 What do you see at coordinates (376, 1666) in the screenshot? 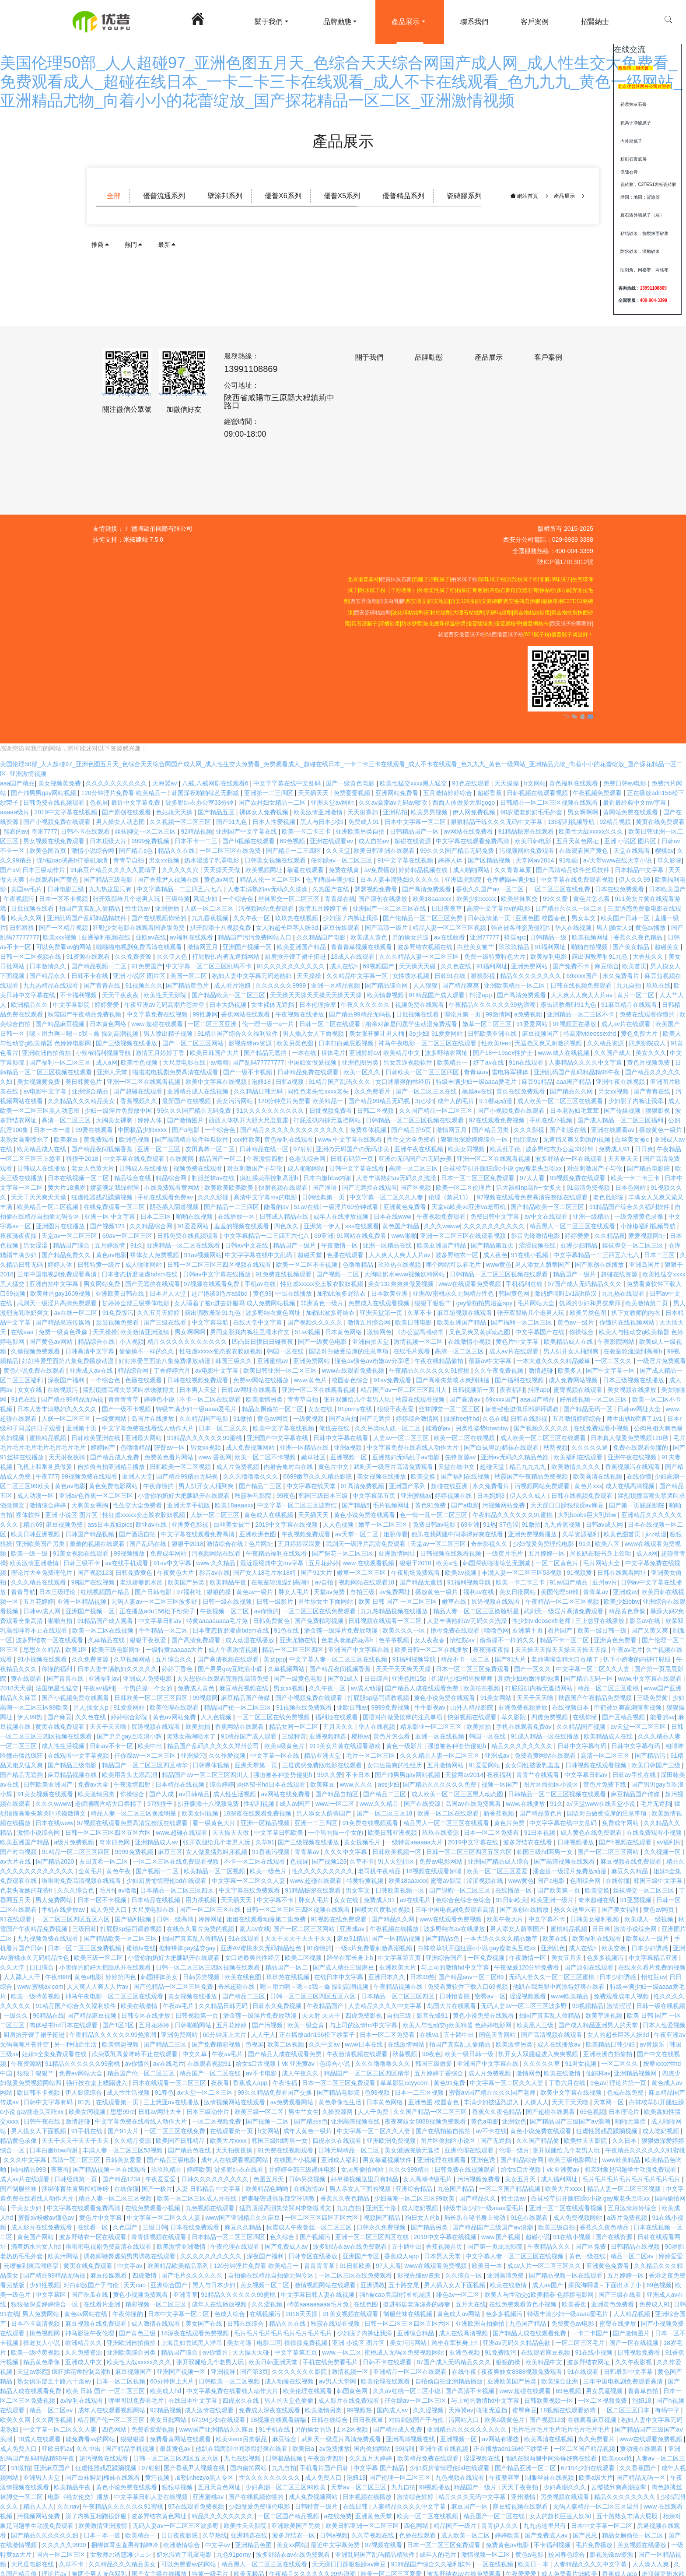
I see `日日综合` at bounding box center [376, 1666].